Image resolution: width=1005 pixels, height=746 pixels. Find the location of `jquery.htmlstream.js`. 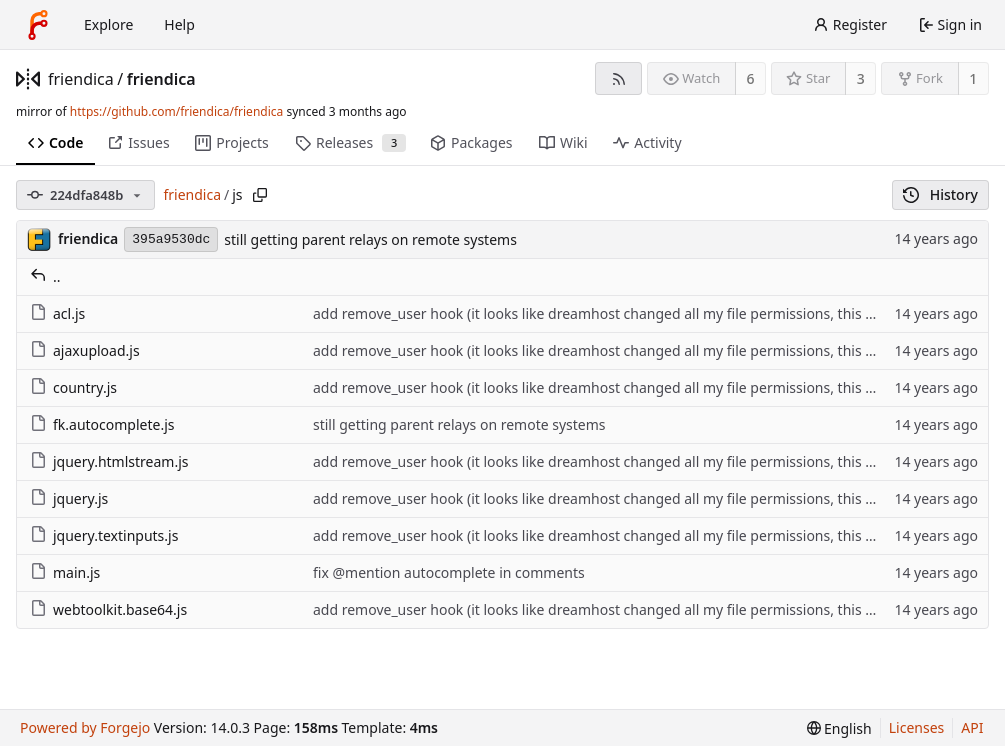

jquery.htmlstream.js is located at coordinates (109, 461).